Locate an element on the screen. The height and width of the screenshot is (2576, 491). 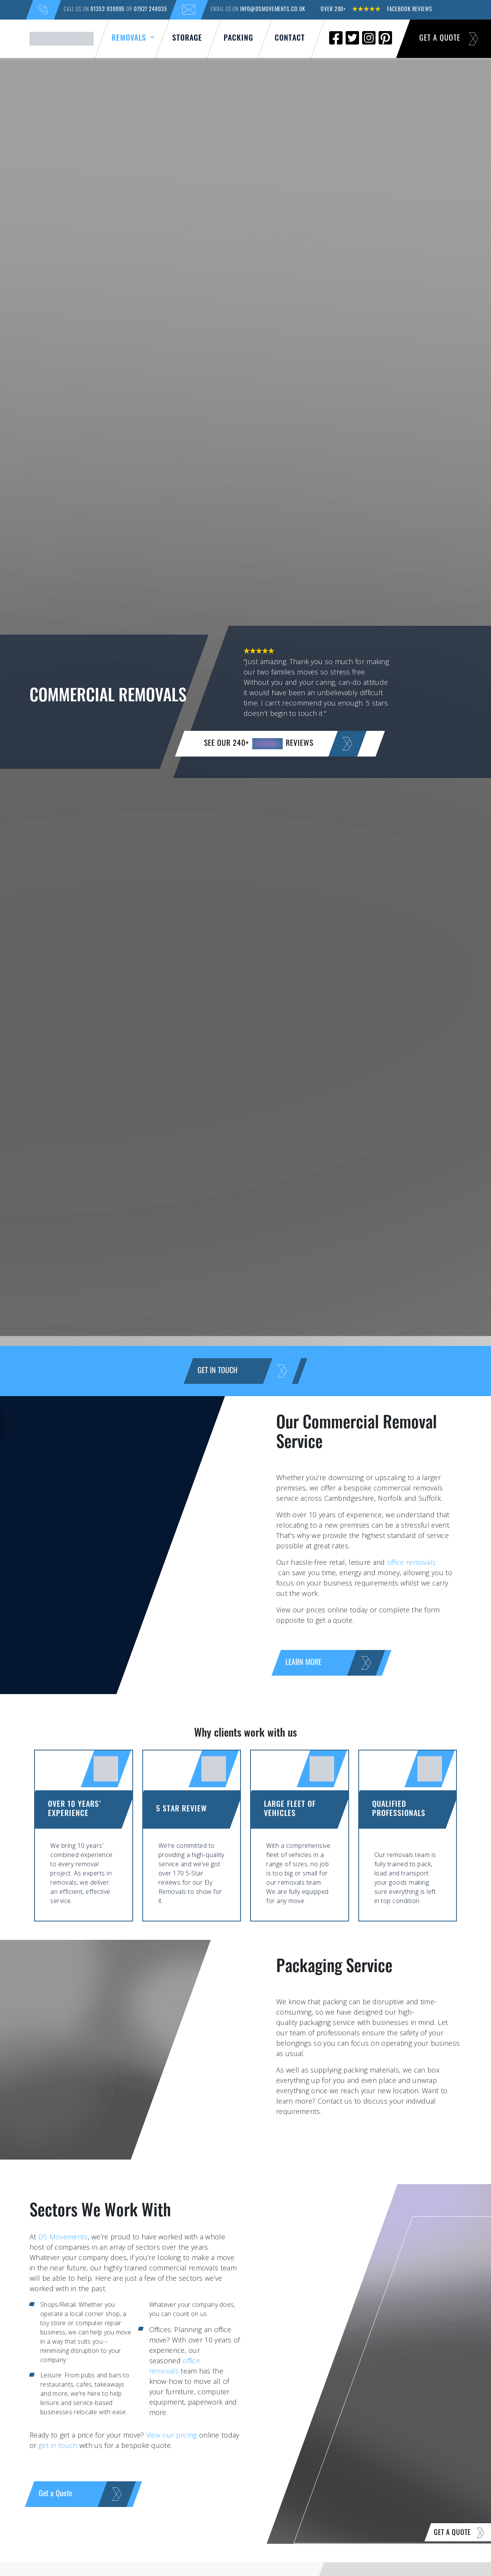
Get a Quote is located at coordinates (449, 38).